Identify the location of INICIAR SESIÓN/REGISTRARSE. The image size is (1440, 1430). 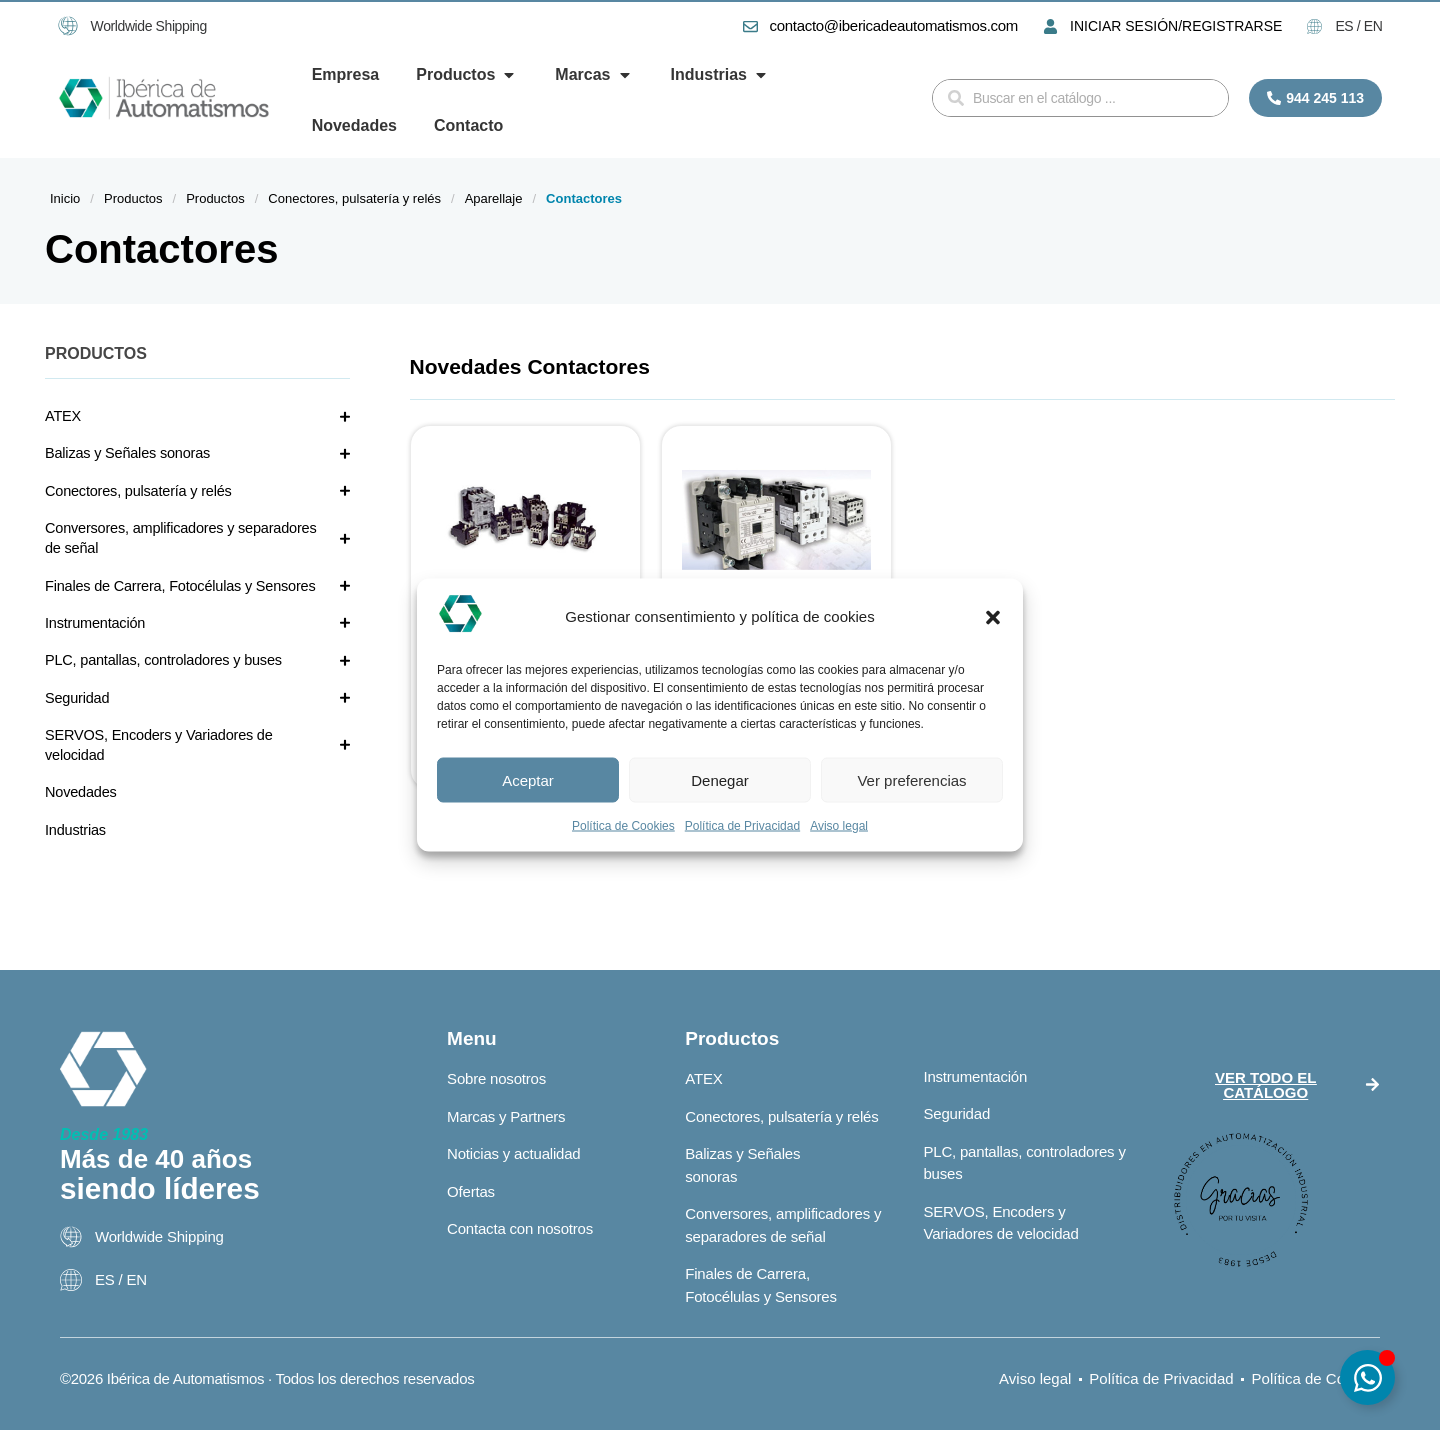
(1176, 26).